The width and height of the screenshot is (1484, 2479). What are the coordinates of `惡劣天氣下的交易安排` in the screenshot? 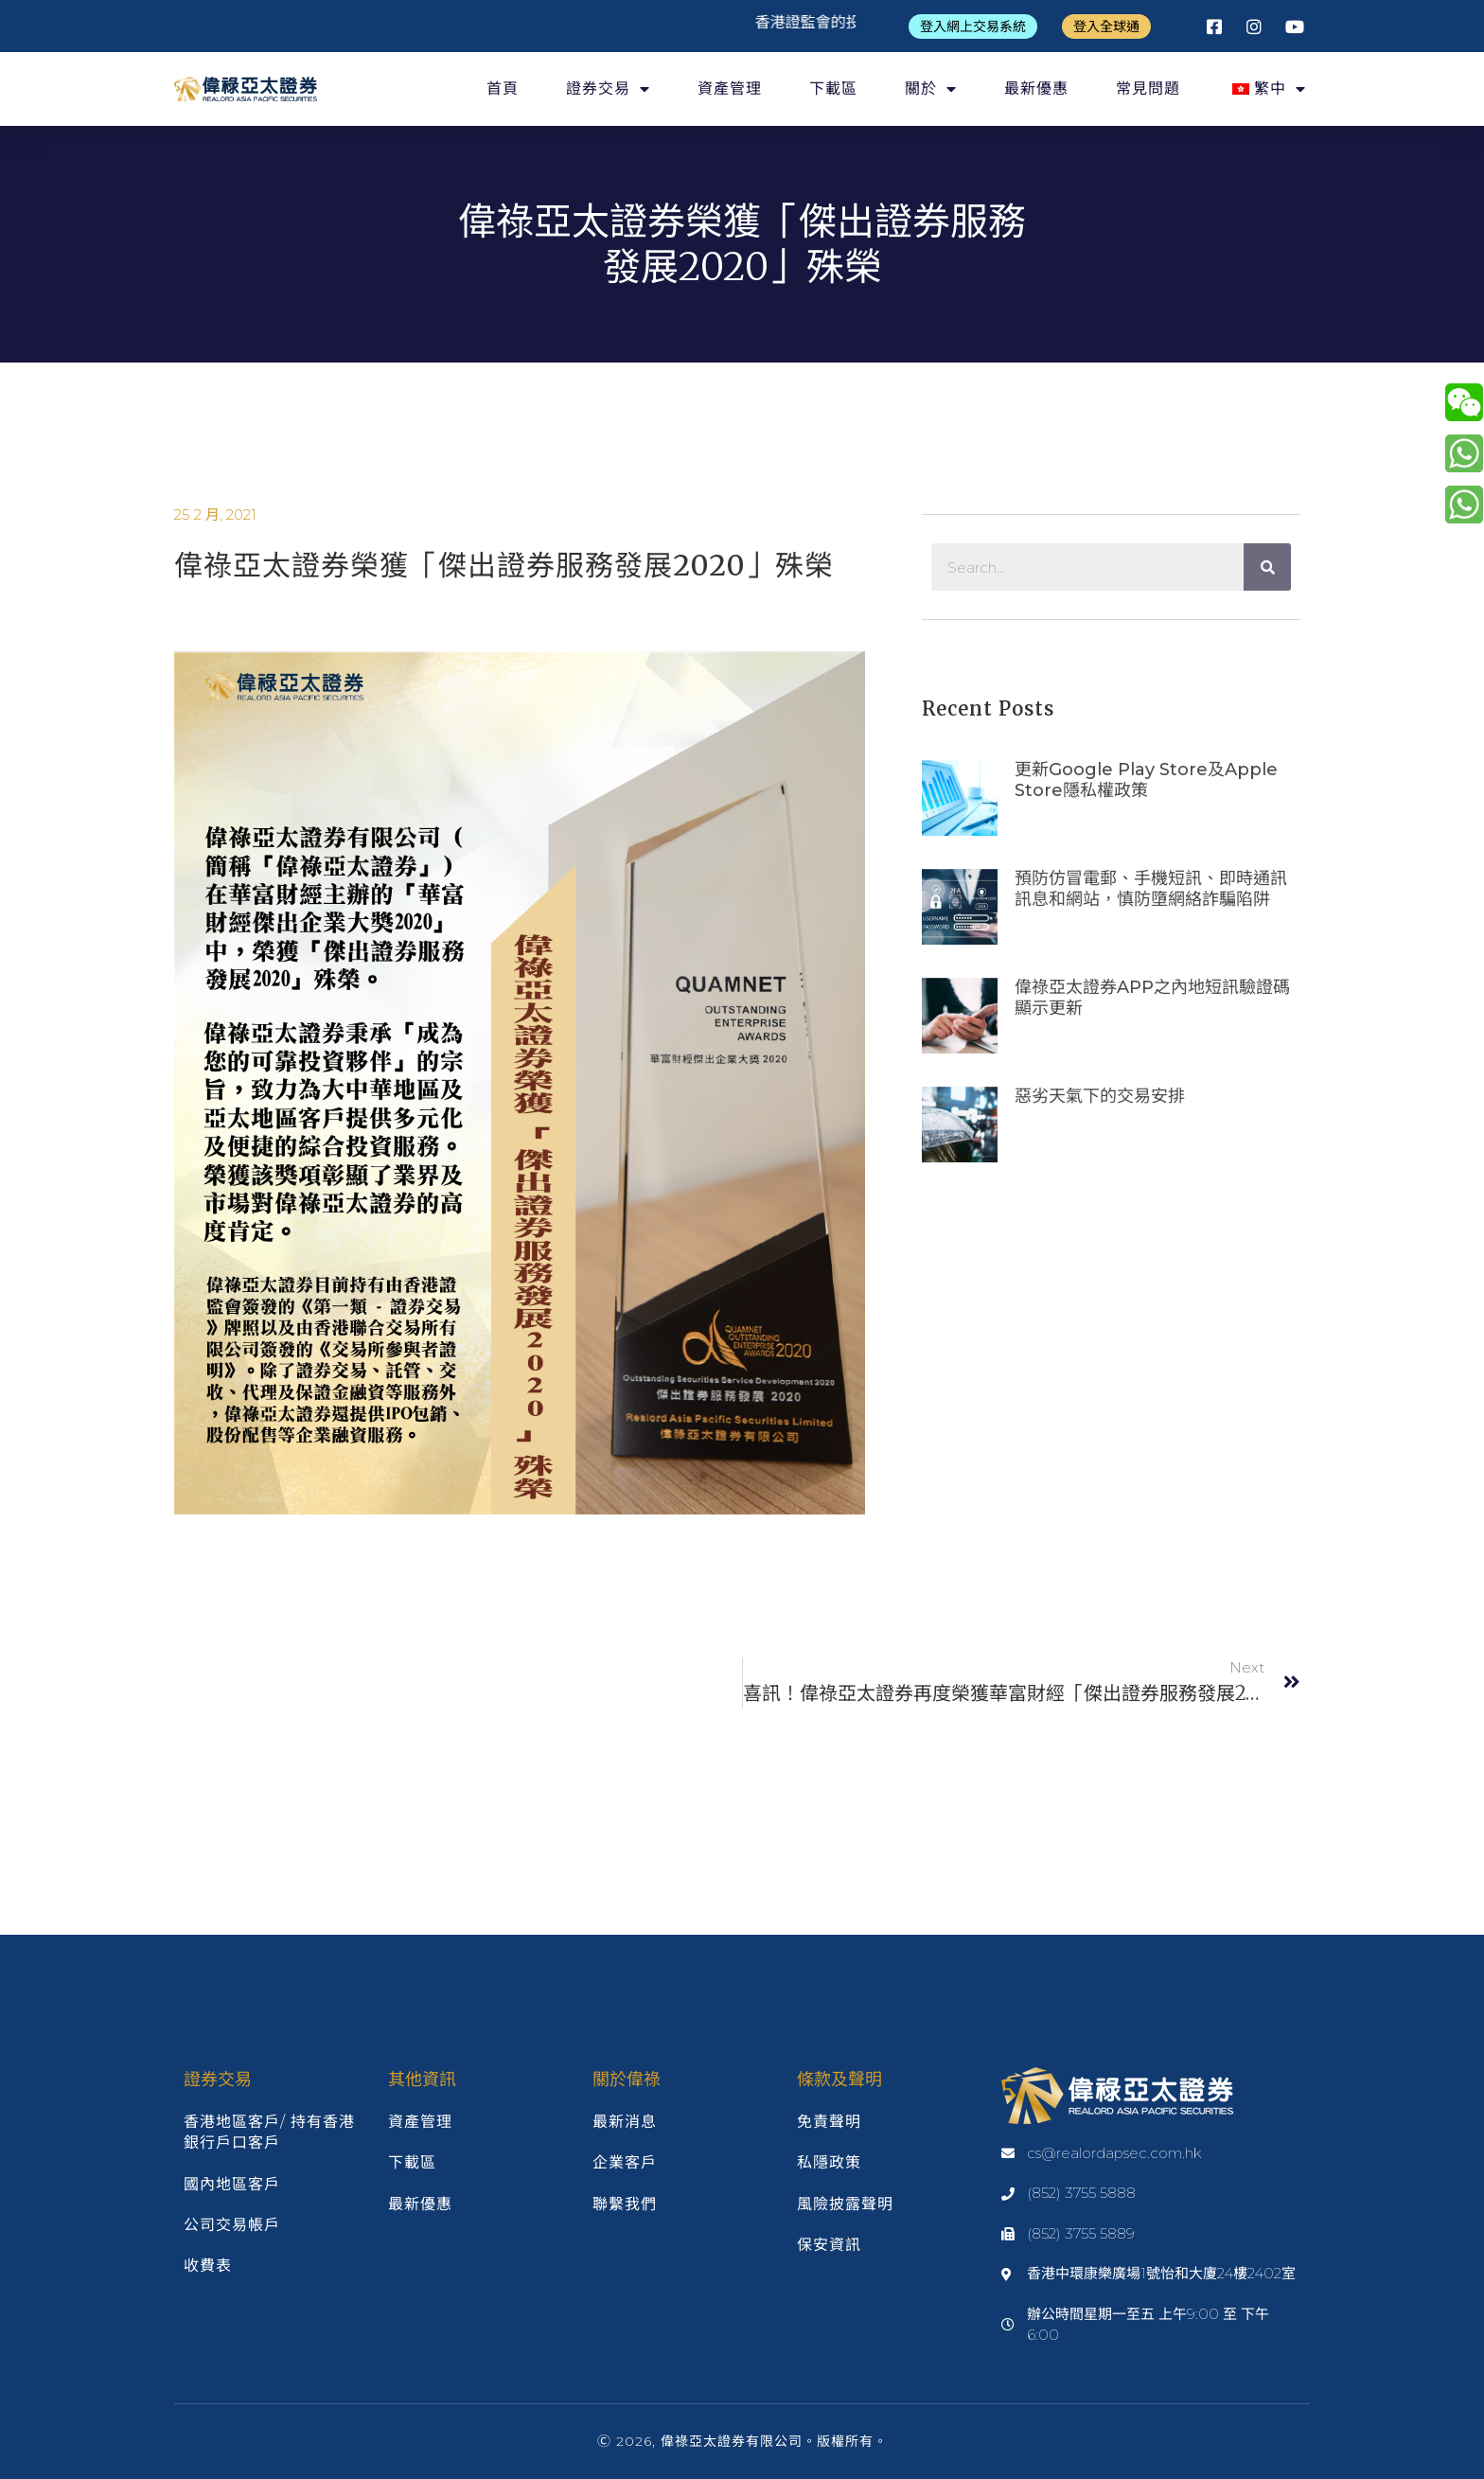 It's located at (1100, 1096).